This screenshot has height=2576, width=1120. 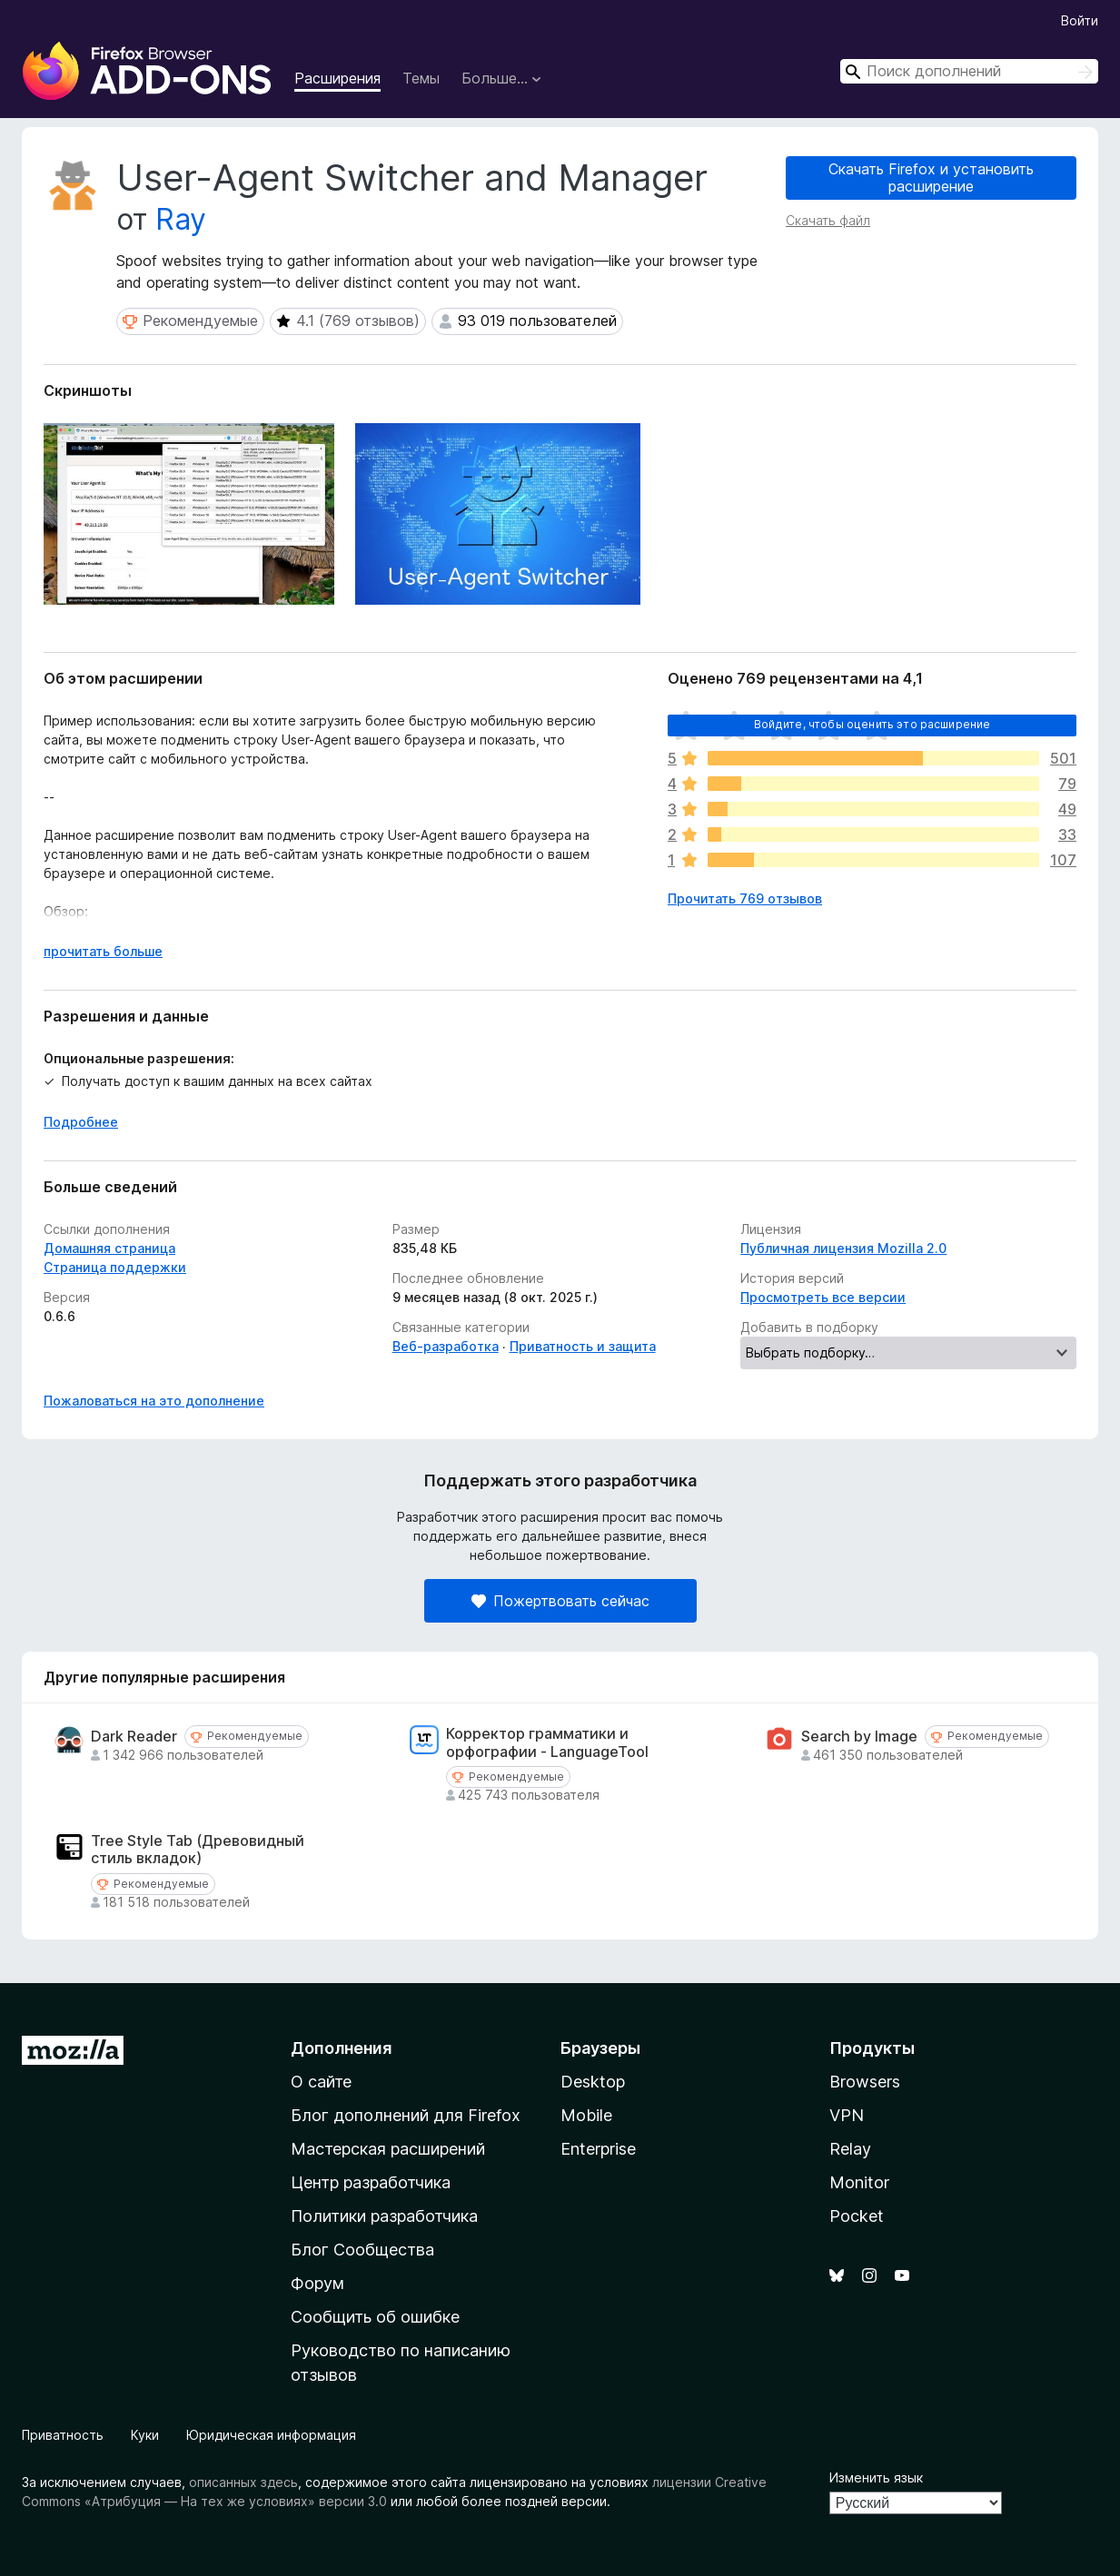 I want to click on Блог Сообщества, so click(x=362, y=2249).